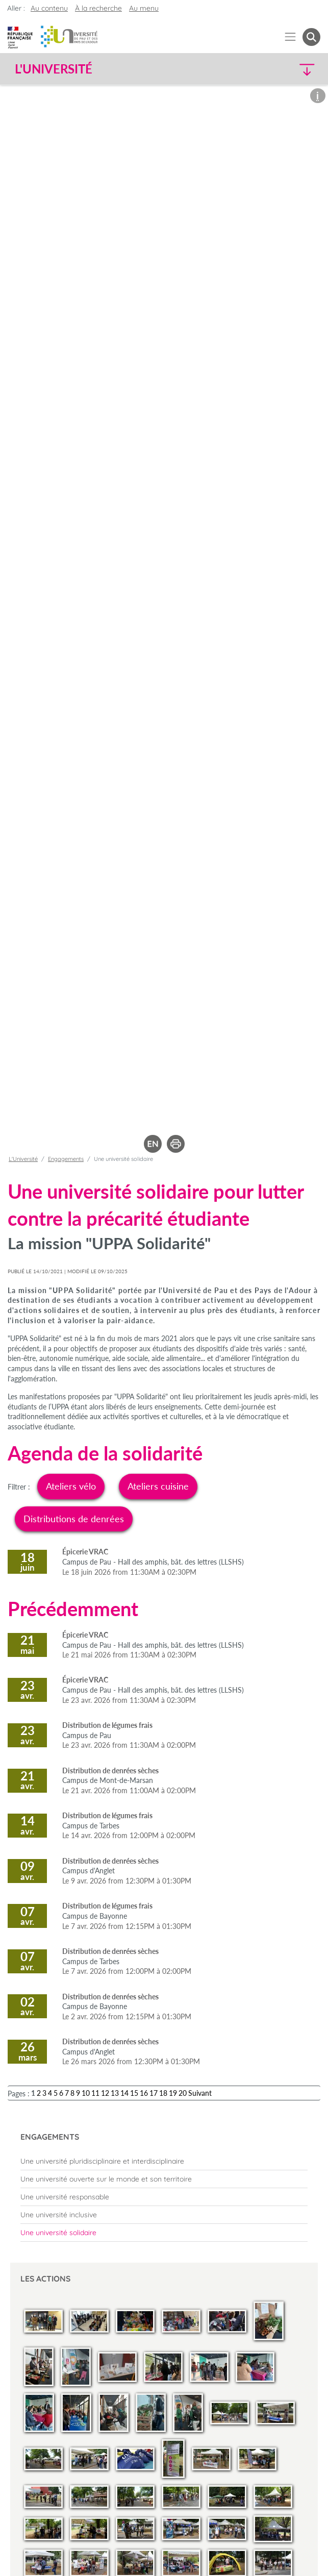 This screenshot has height=2576, width=328. I want to click on [button], so click(283, 69).